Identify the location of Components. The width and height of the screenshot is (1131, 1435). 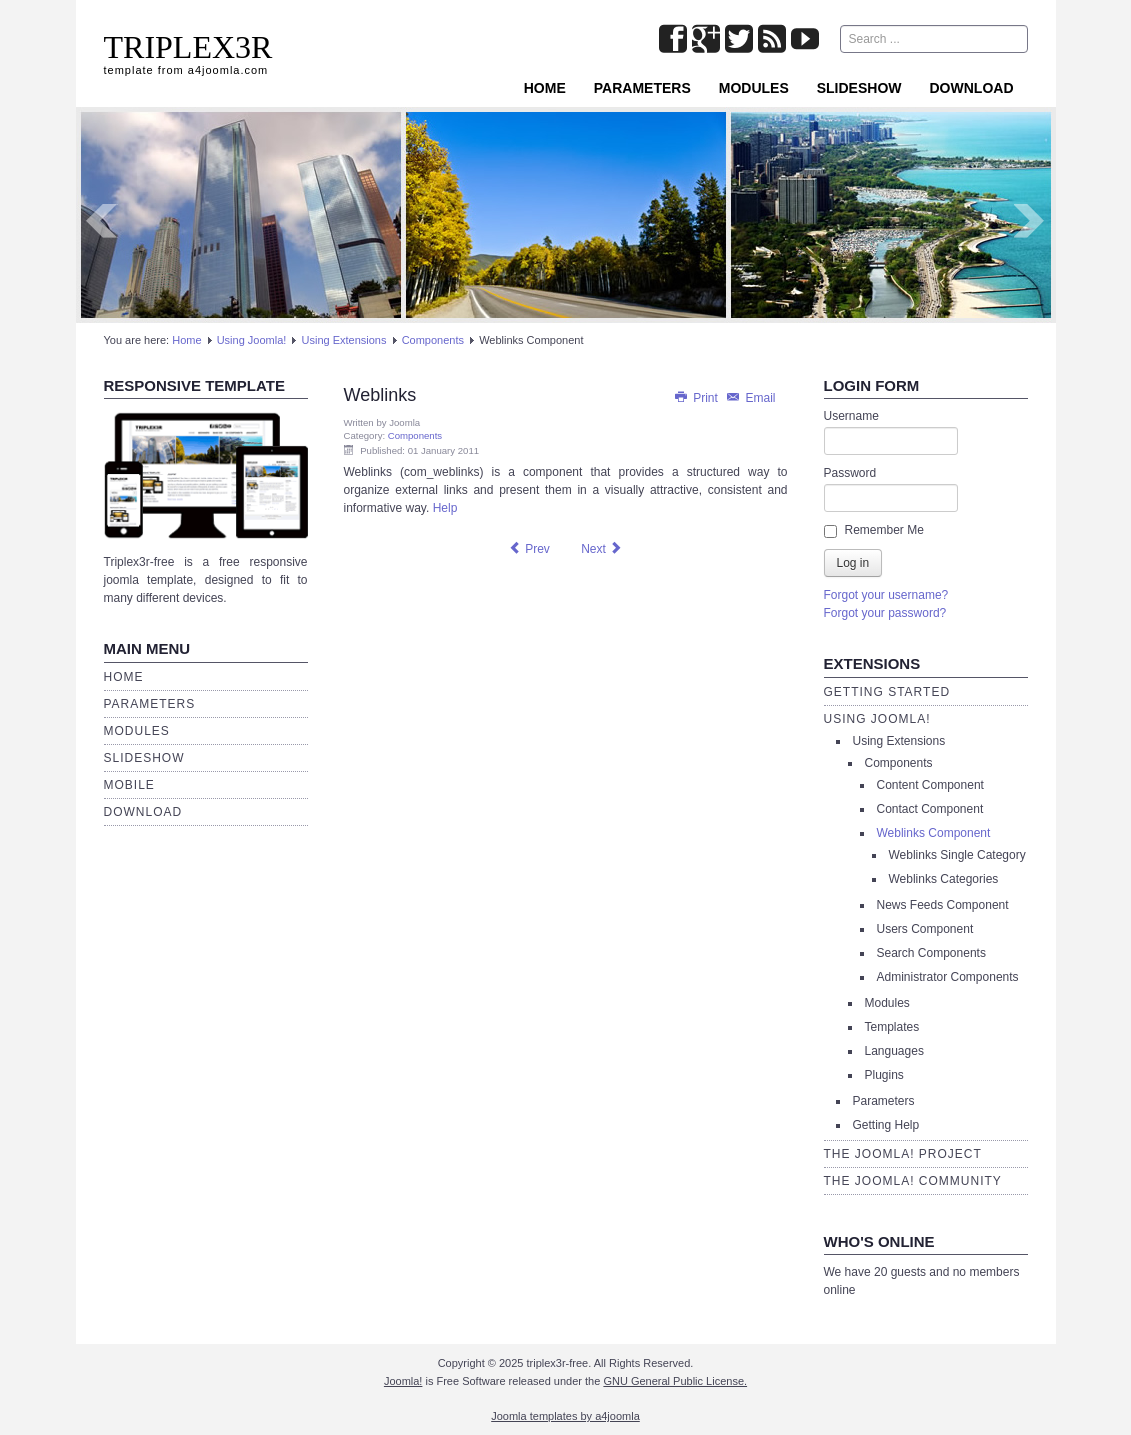
(433, 340).